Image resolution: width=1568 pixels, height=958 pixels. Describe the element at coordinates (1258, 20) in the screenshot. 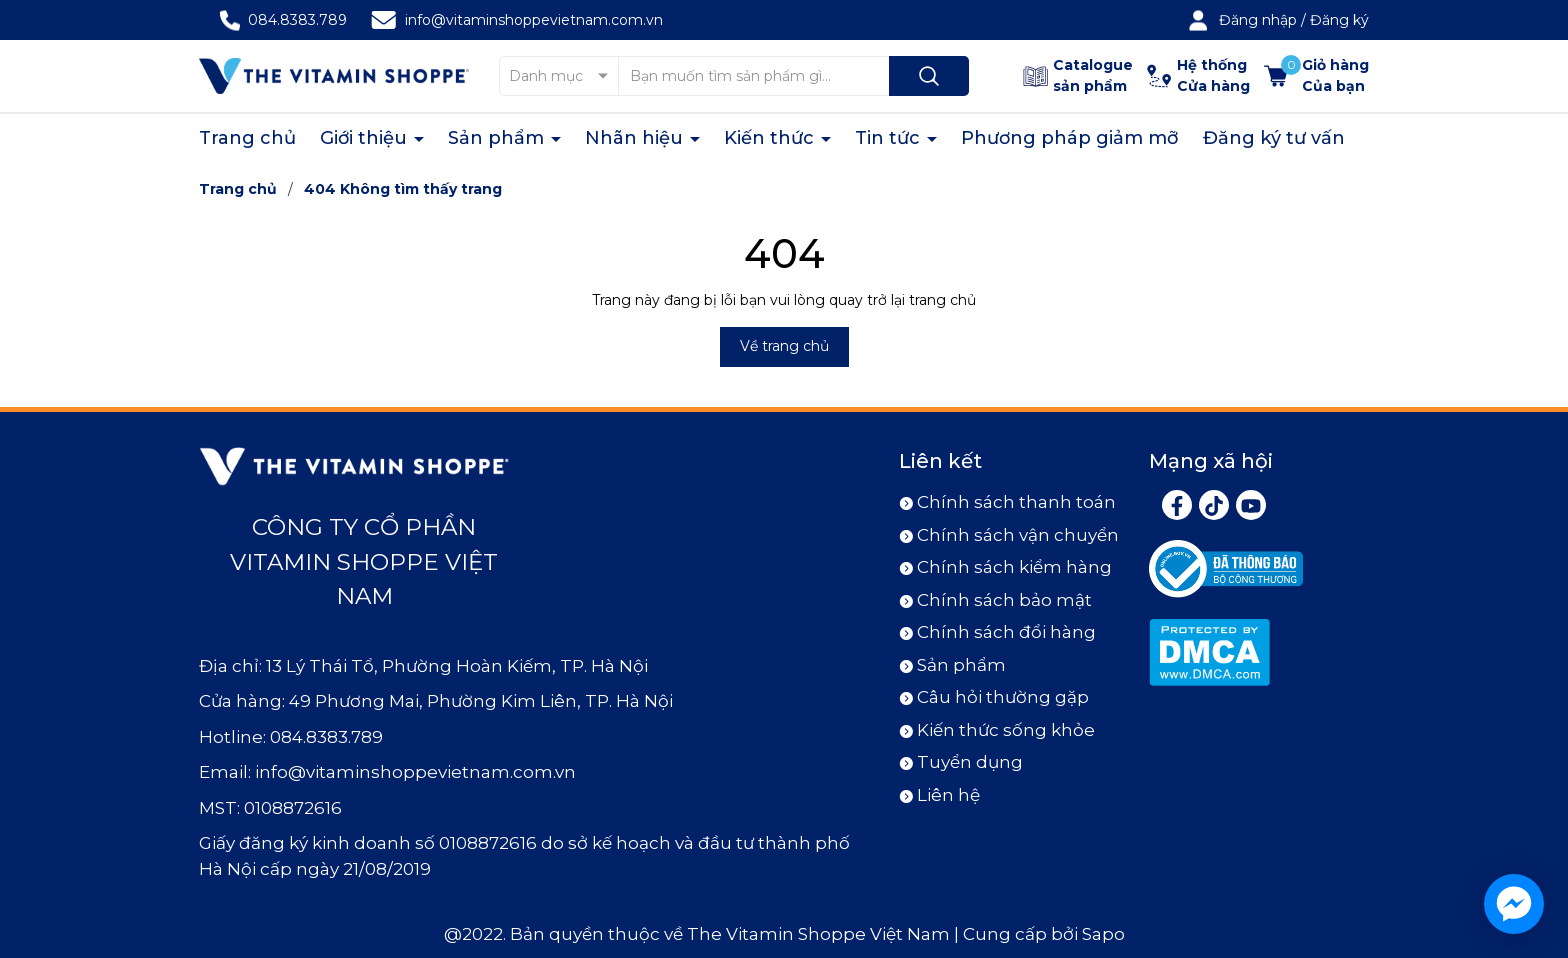

I see `Đăng nhập` at that location.